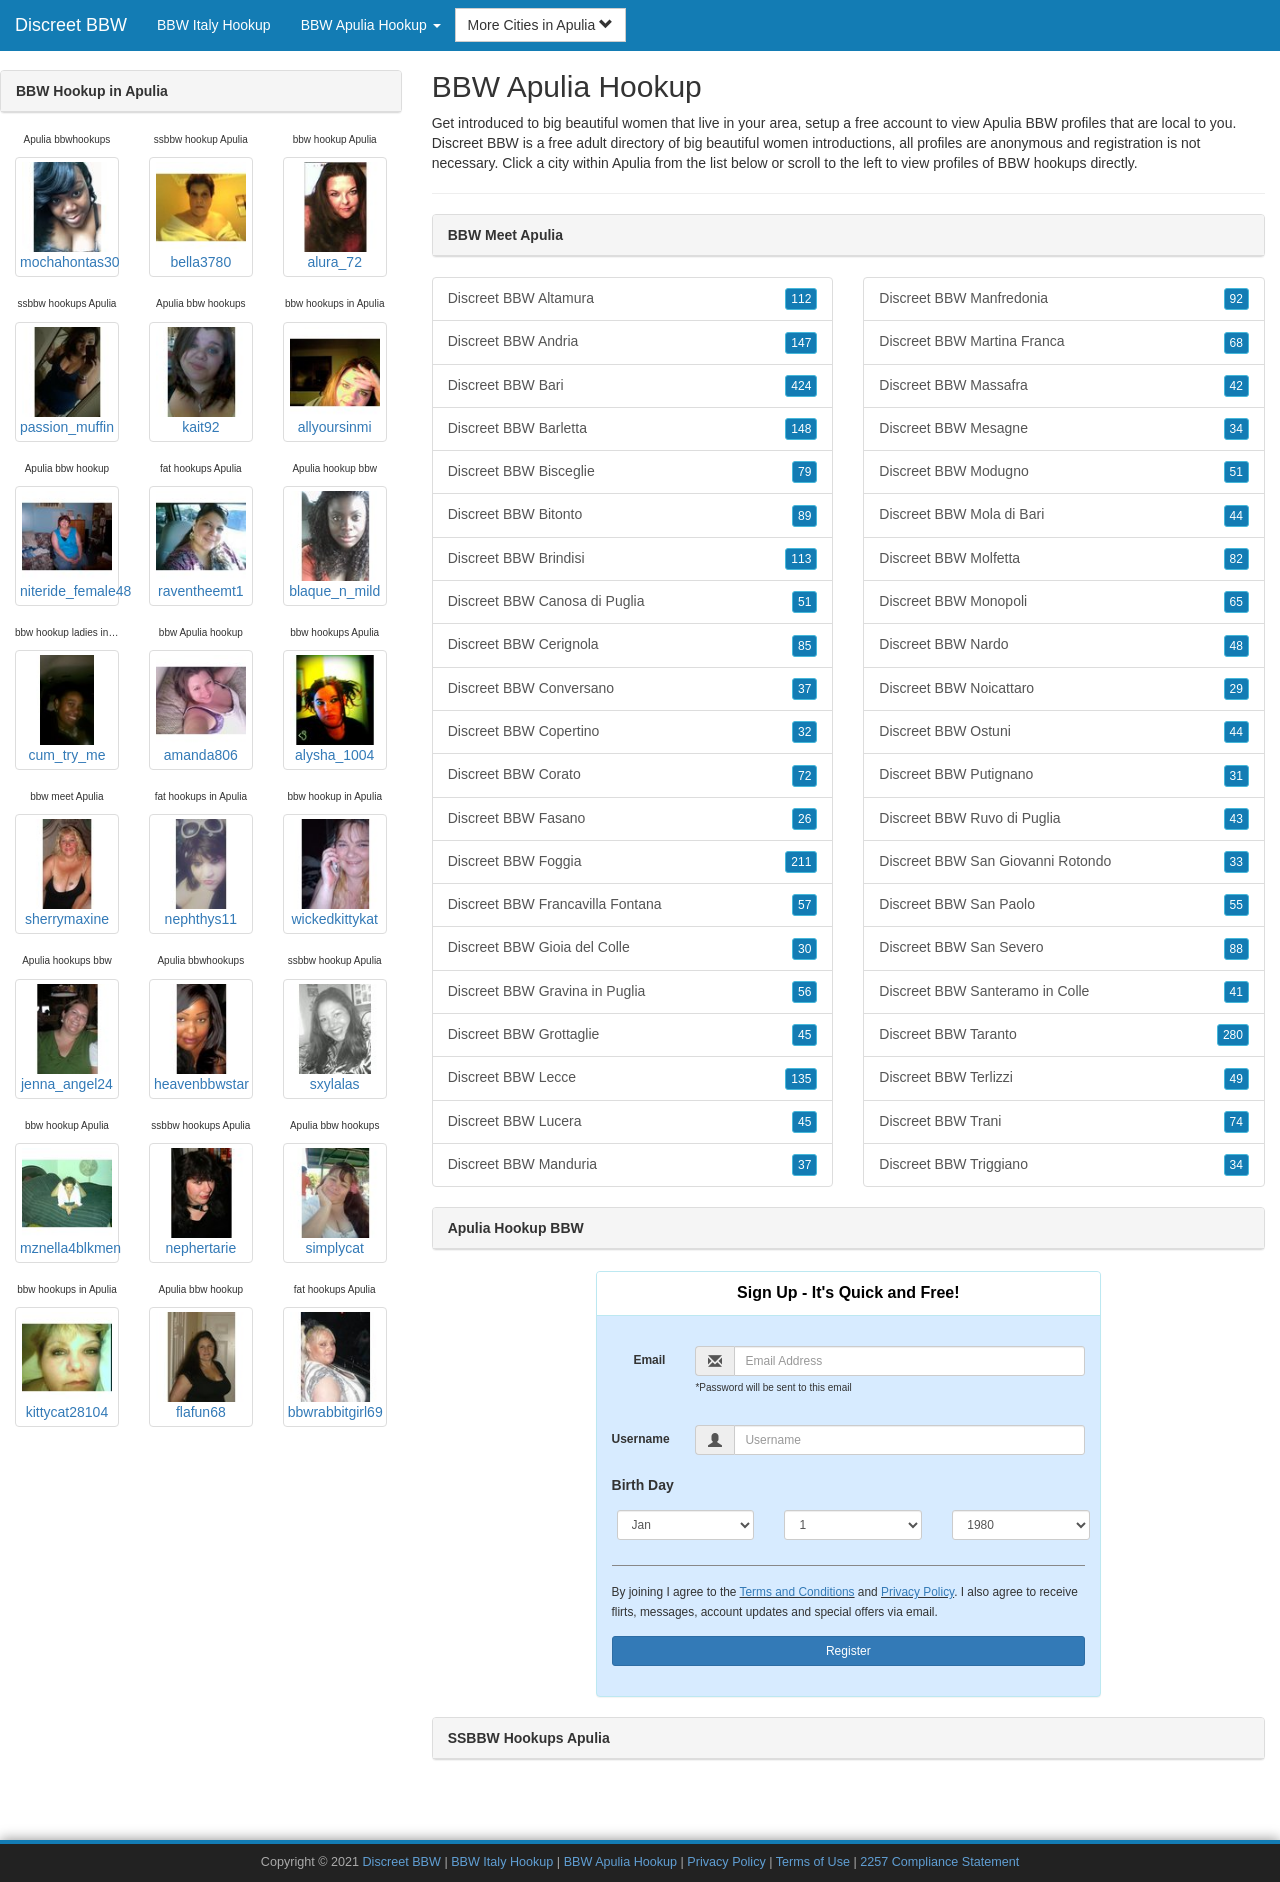  Describe the element at coordinates (641, 1439) in the screenshot. I see `Username` at that location.